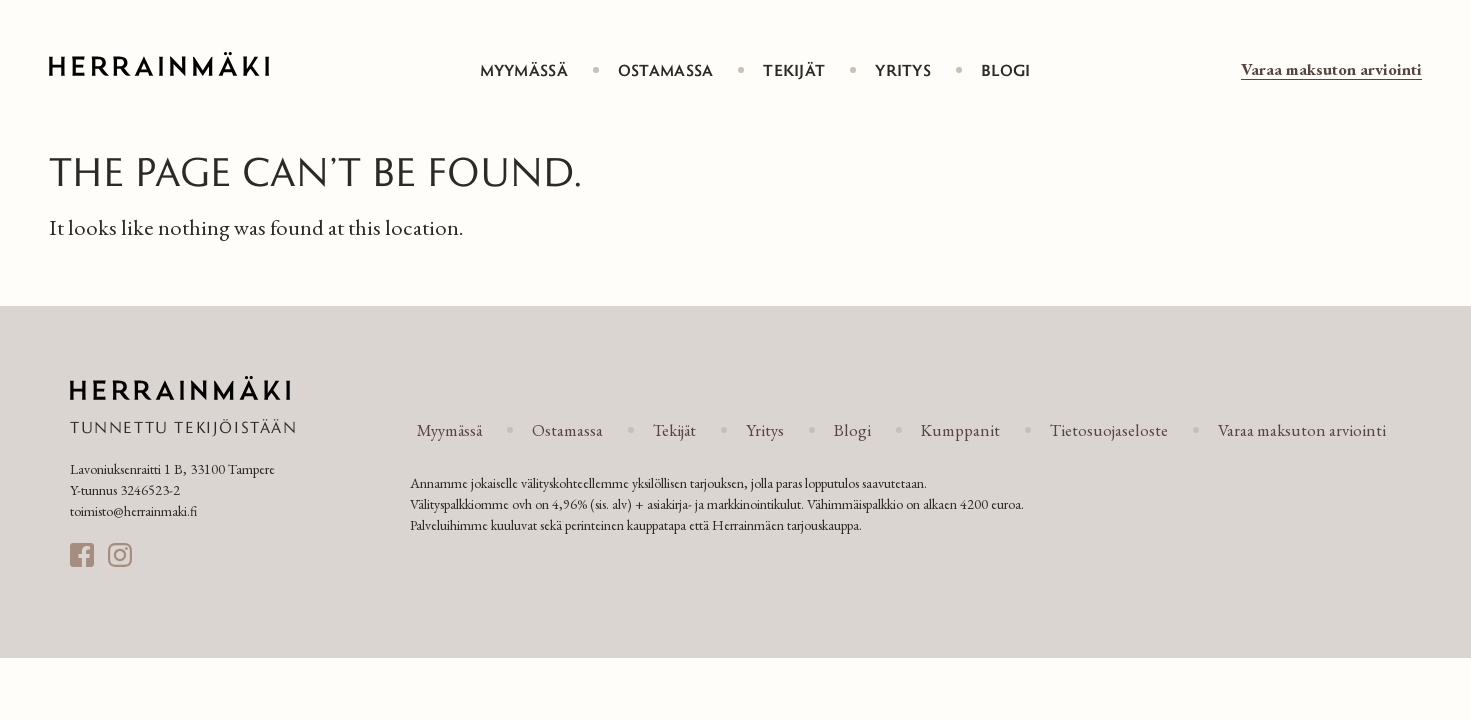 The height and width of the screenshot is (720, 1471). What do you see at coordinates (1109, 430) in the screenshot?
I see `Tietosuojaseloste` at bounding box center [1109, 430].